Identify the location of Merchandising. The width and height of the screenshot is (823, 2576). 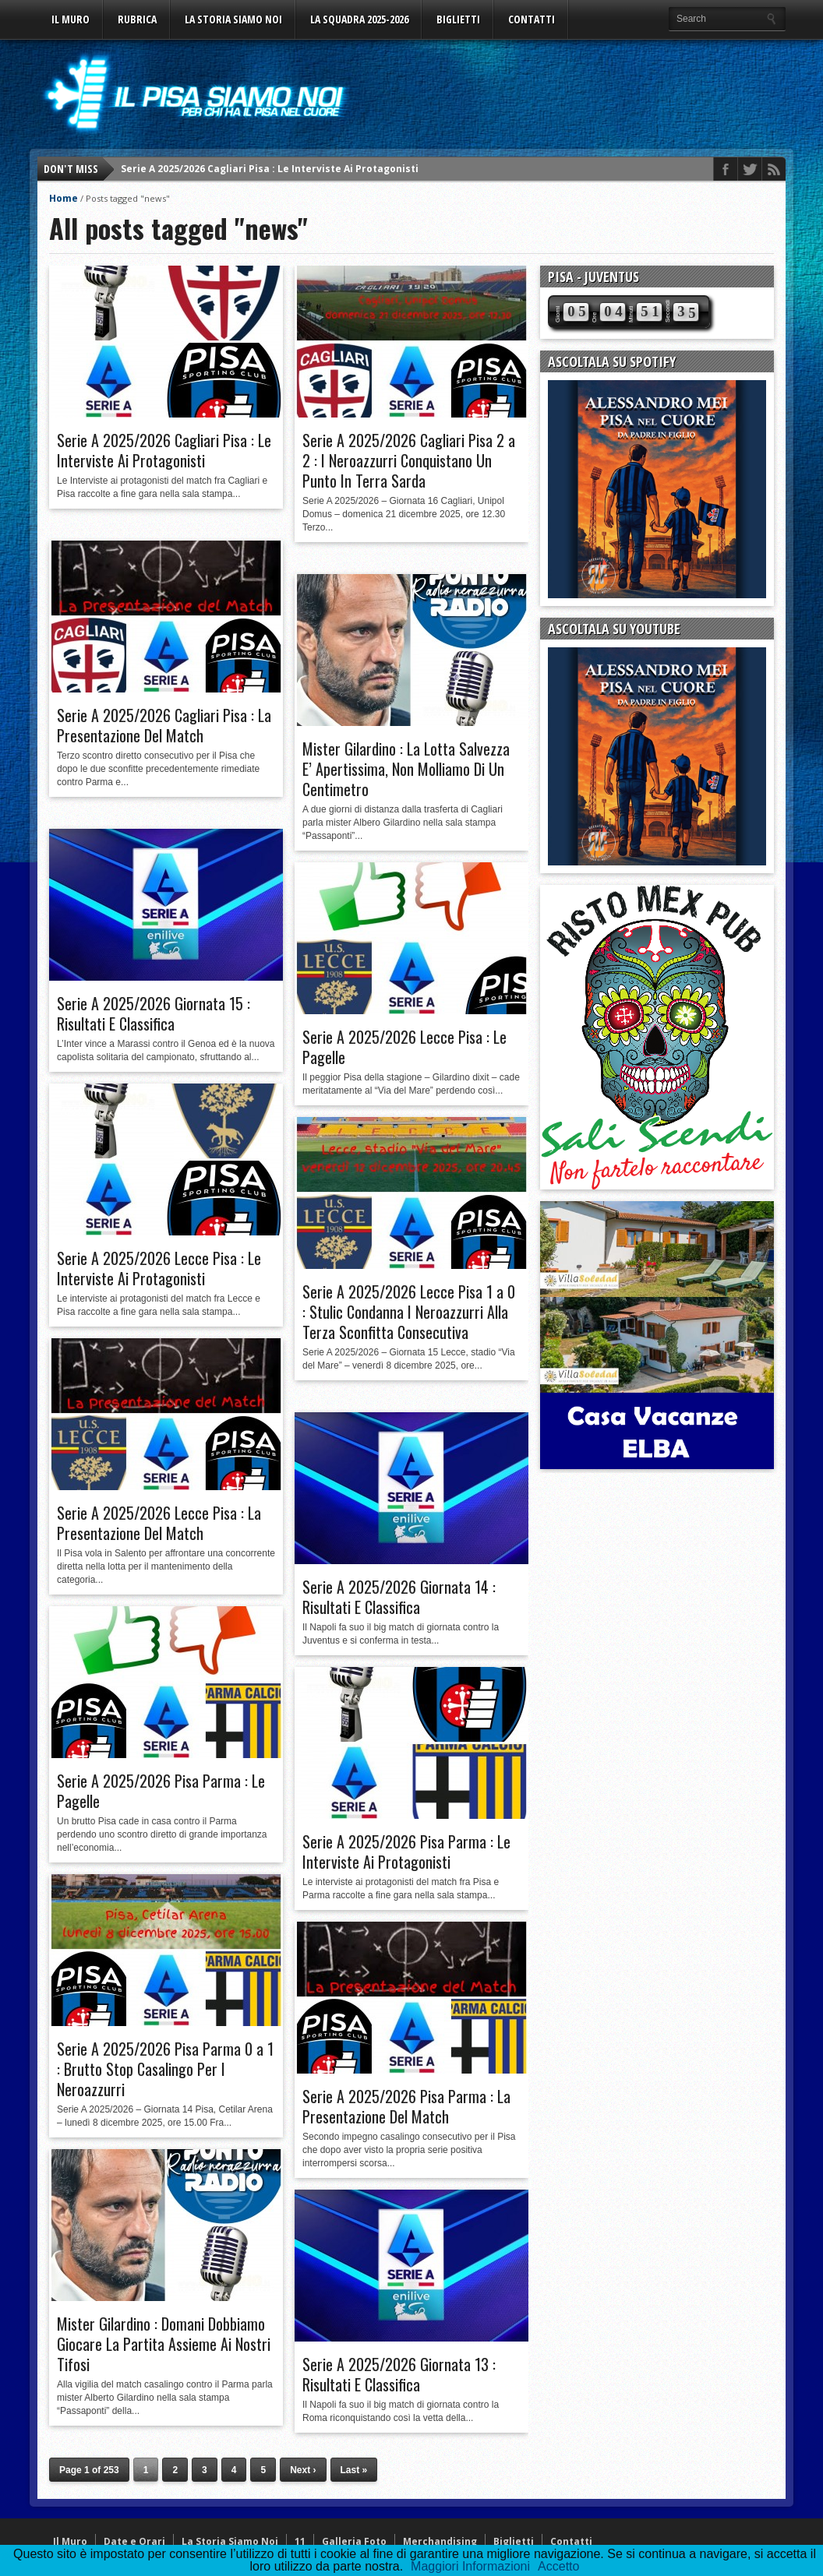
(440, 2541).